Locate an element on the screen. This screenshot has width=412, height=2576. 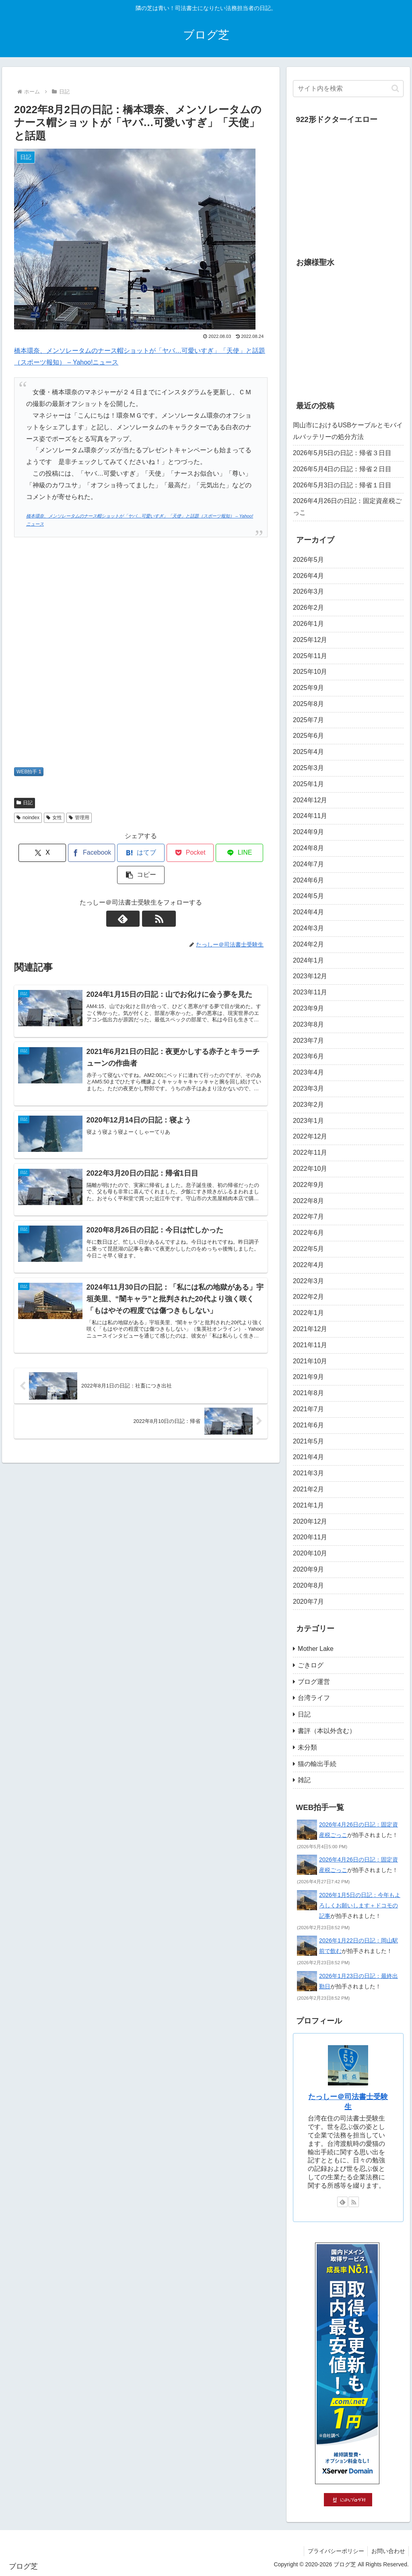
[Xでシェア] is located at coordinates (34, 853).